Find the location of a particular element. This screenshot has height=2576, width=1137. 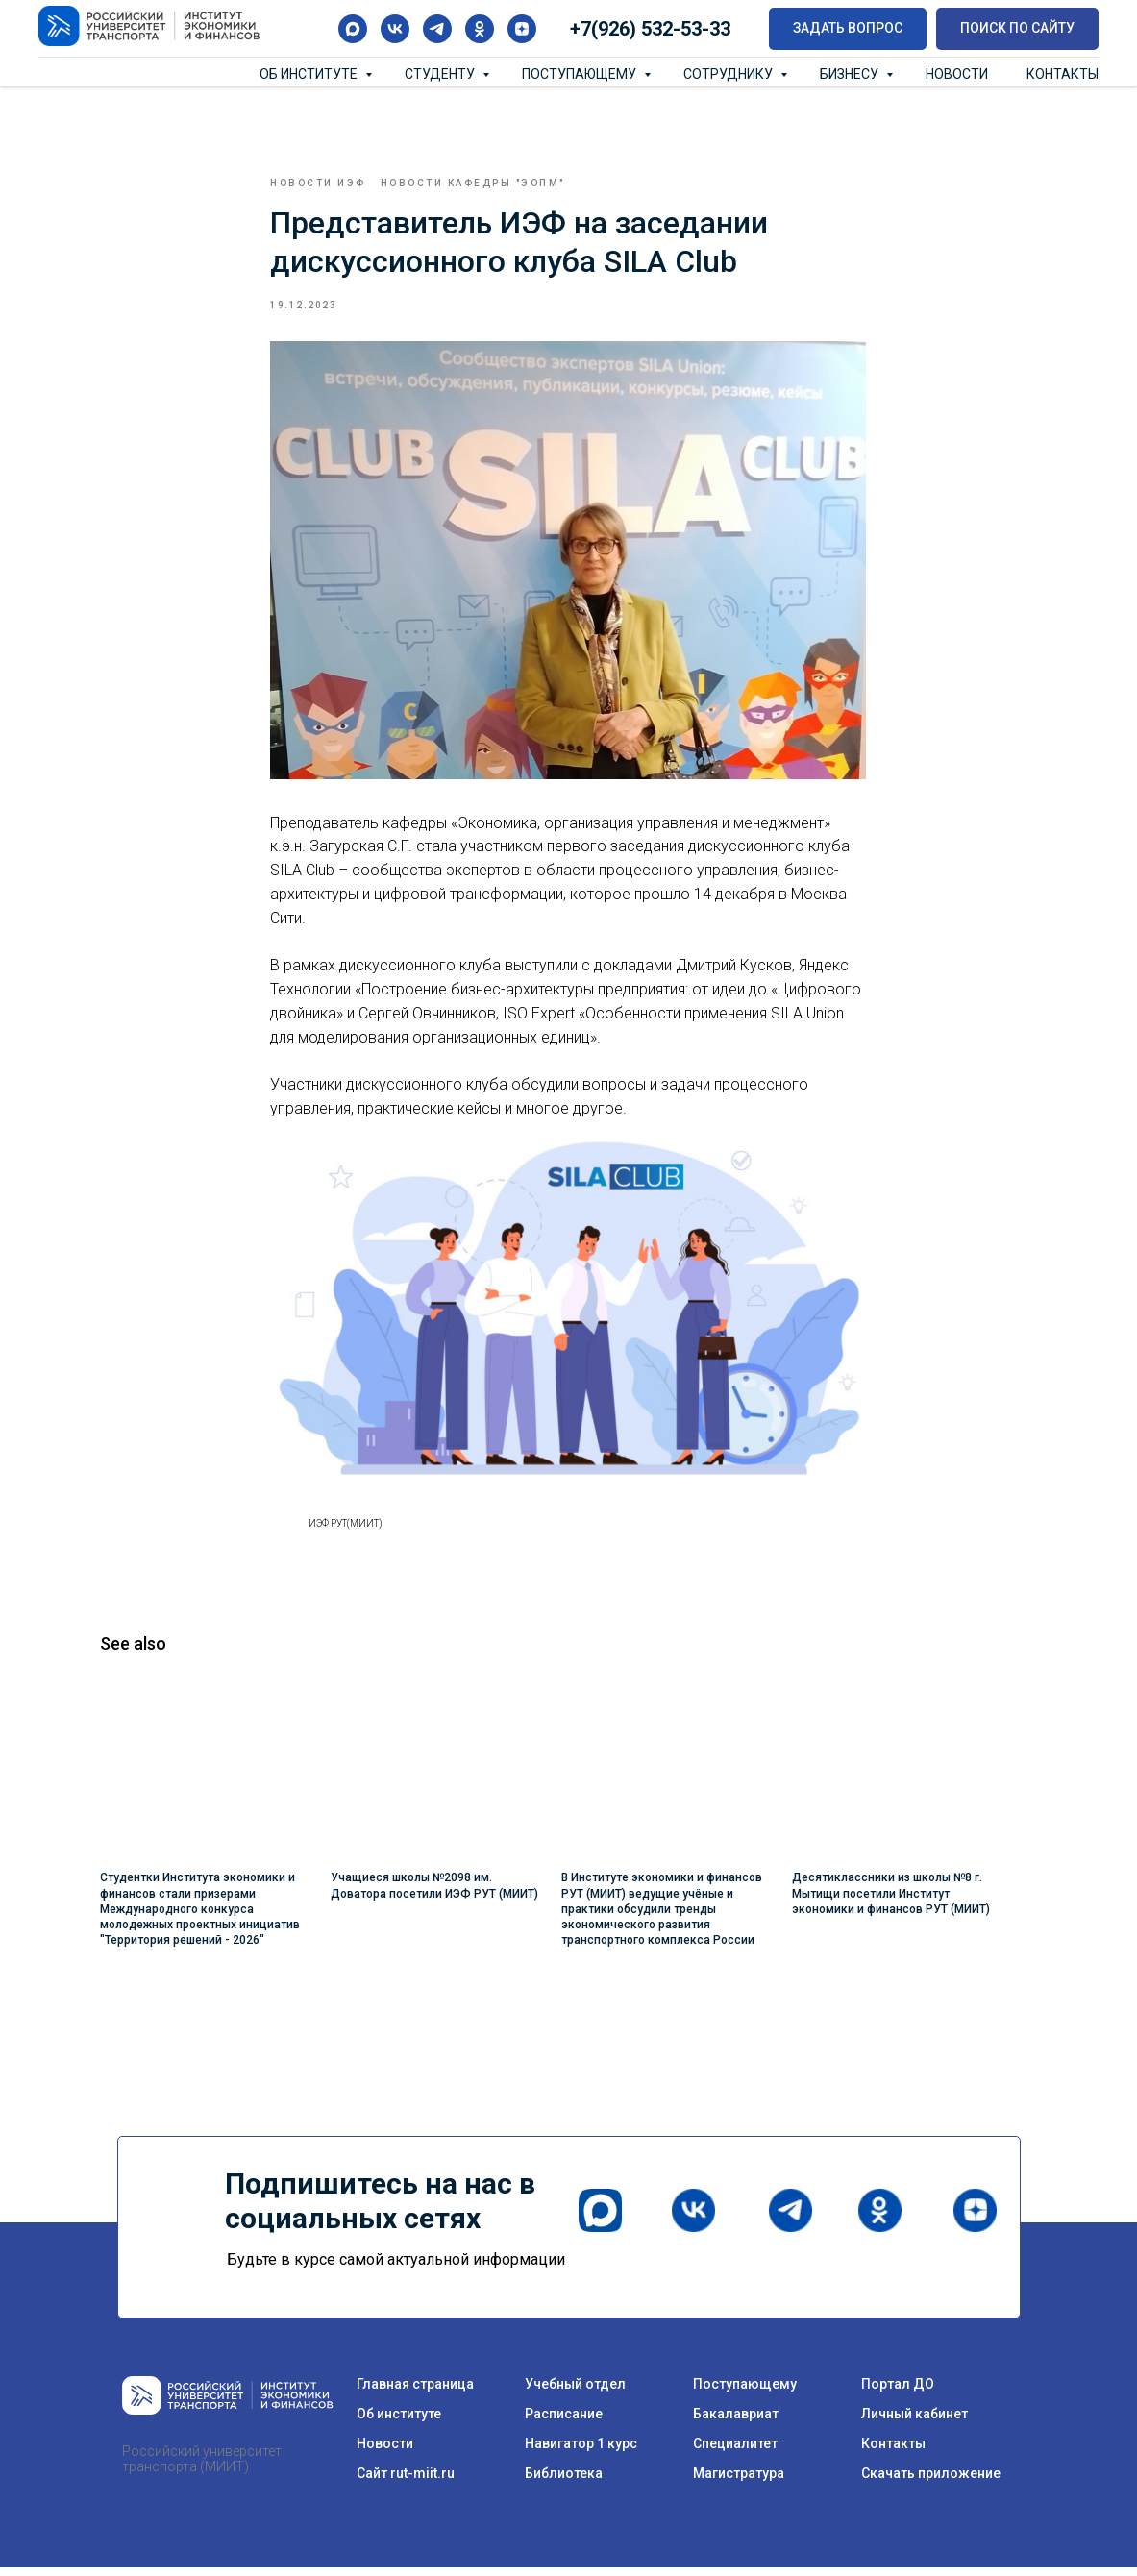

Сайт rut-miit.ru is located at coordinates (406, 2482).